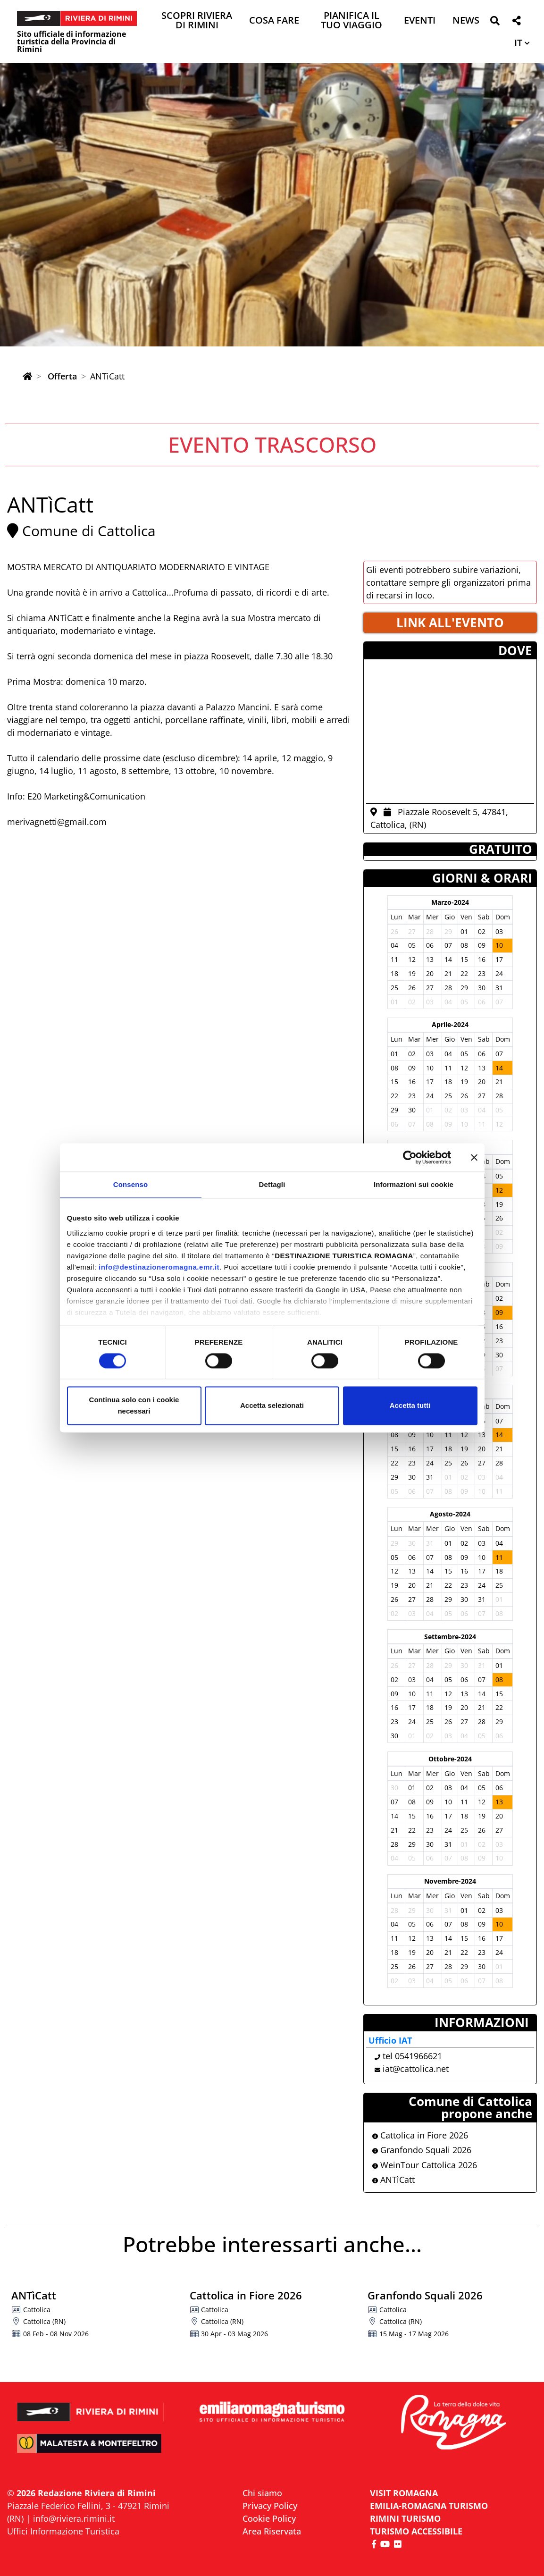 This screenshot has height=2576, width=544. I want to click on Cookie Policy, so click(269, 2518).